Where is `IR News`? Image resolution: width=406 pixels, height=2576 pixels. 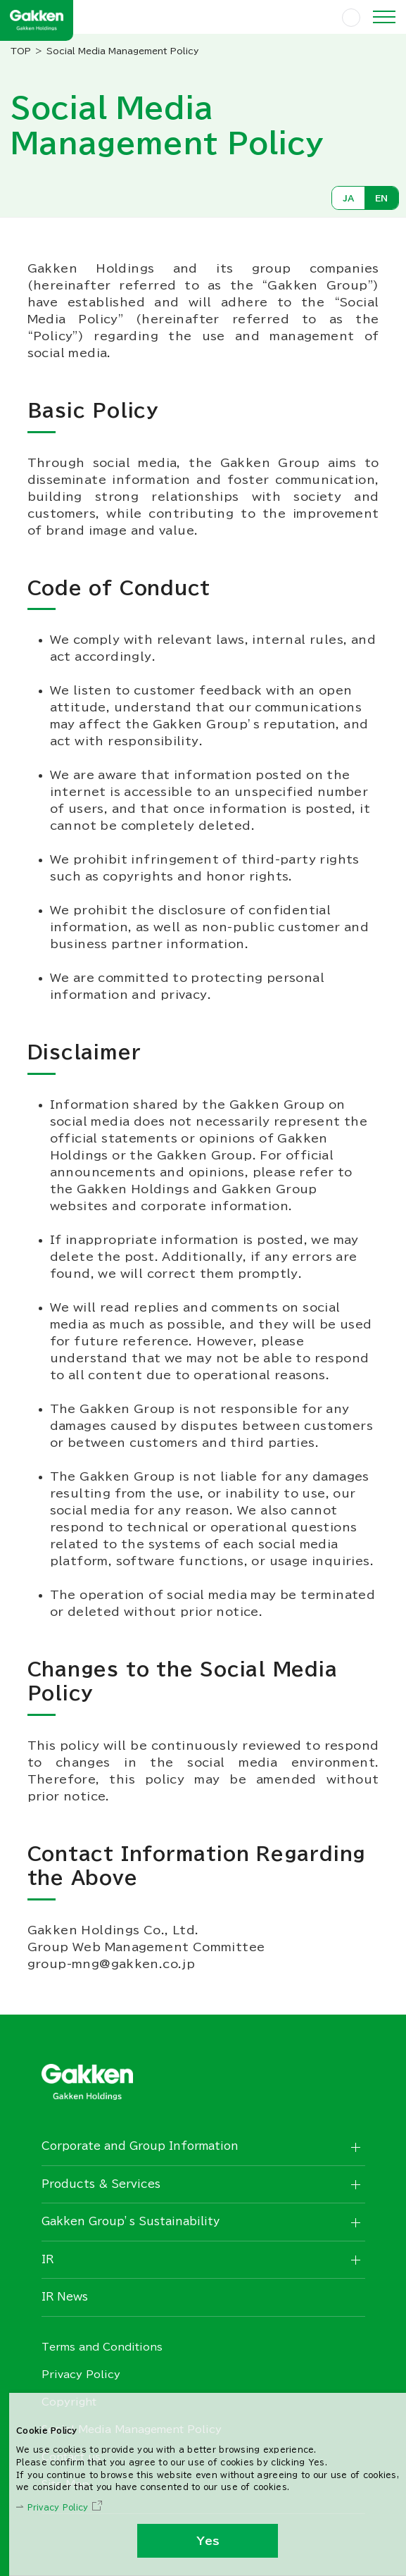 IR News is located at coordinates (65, 2296).